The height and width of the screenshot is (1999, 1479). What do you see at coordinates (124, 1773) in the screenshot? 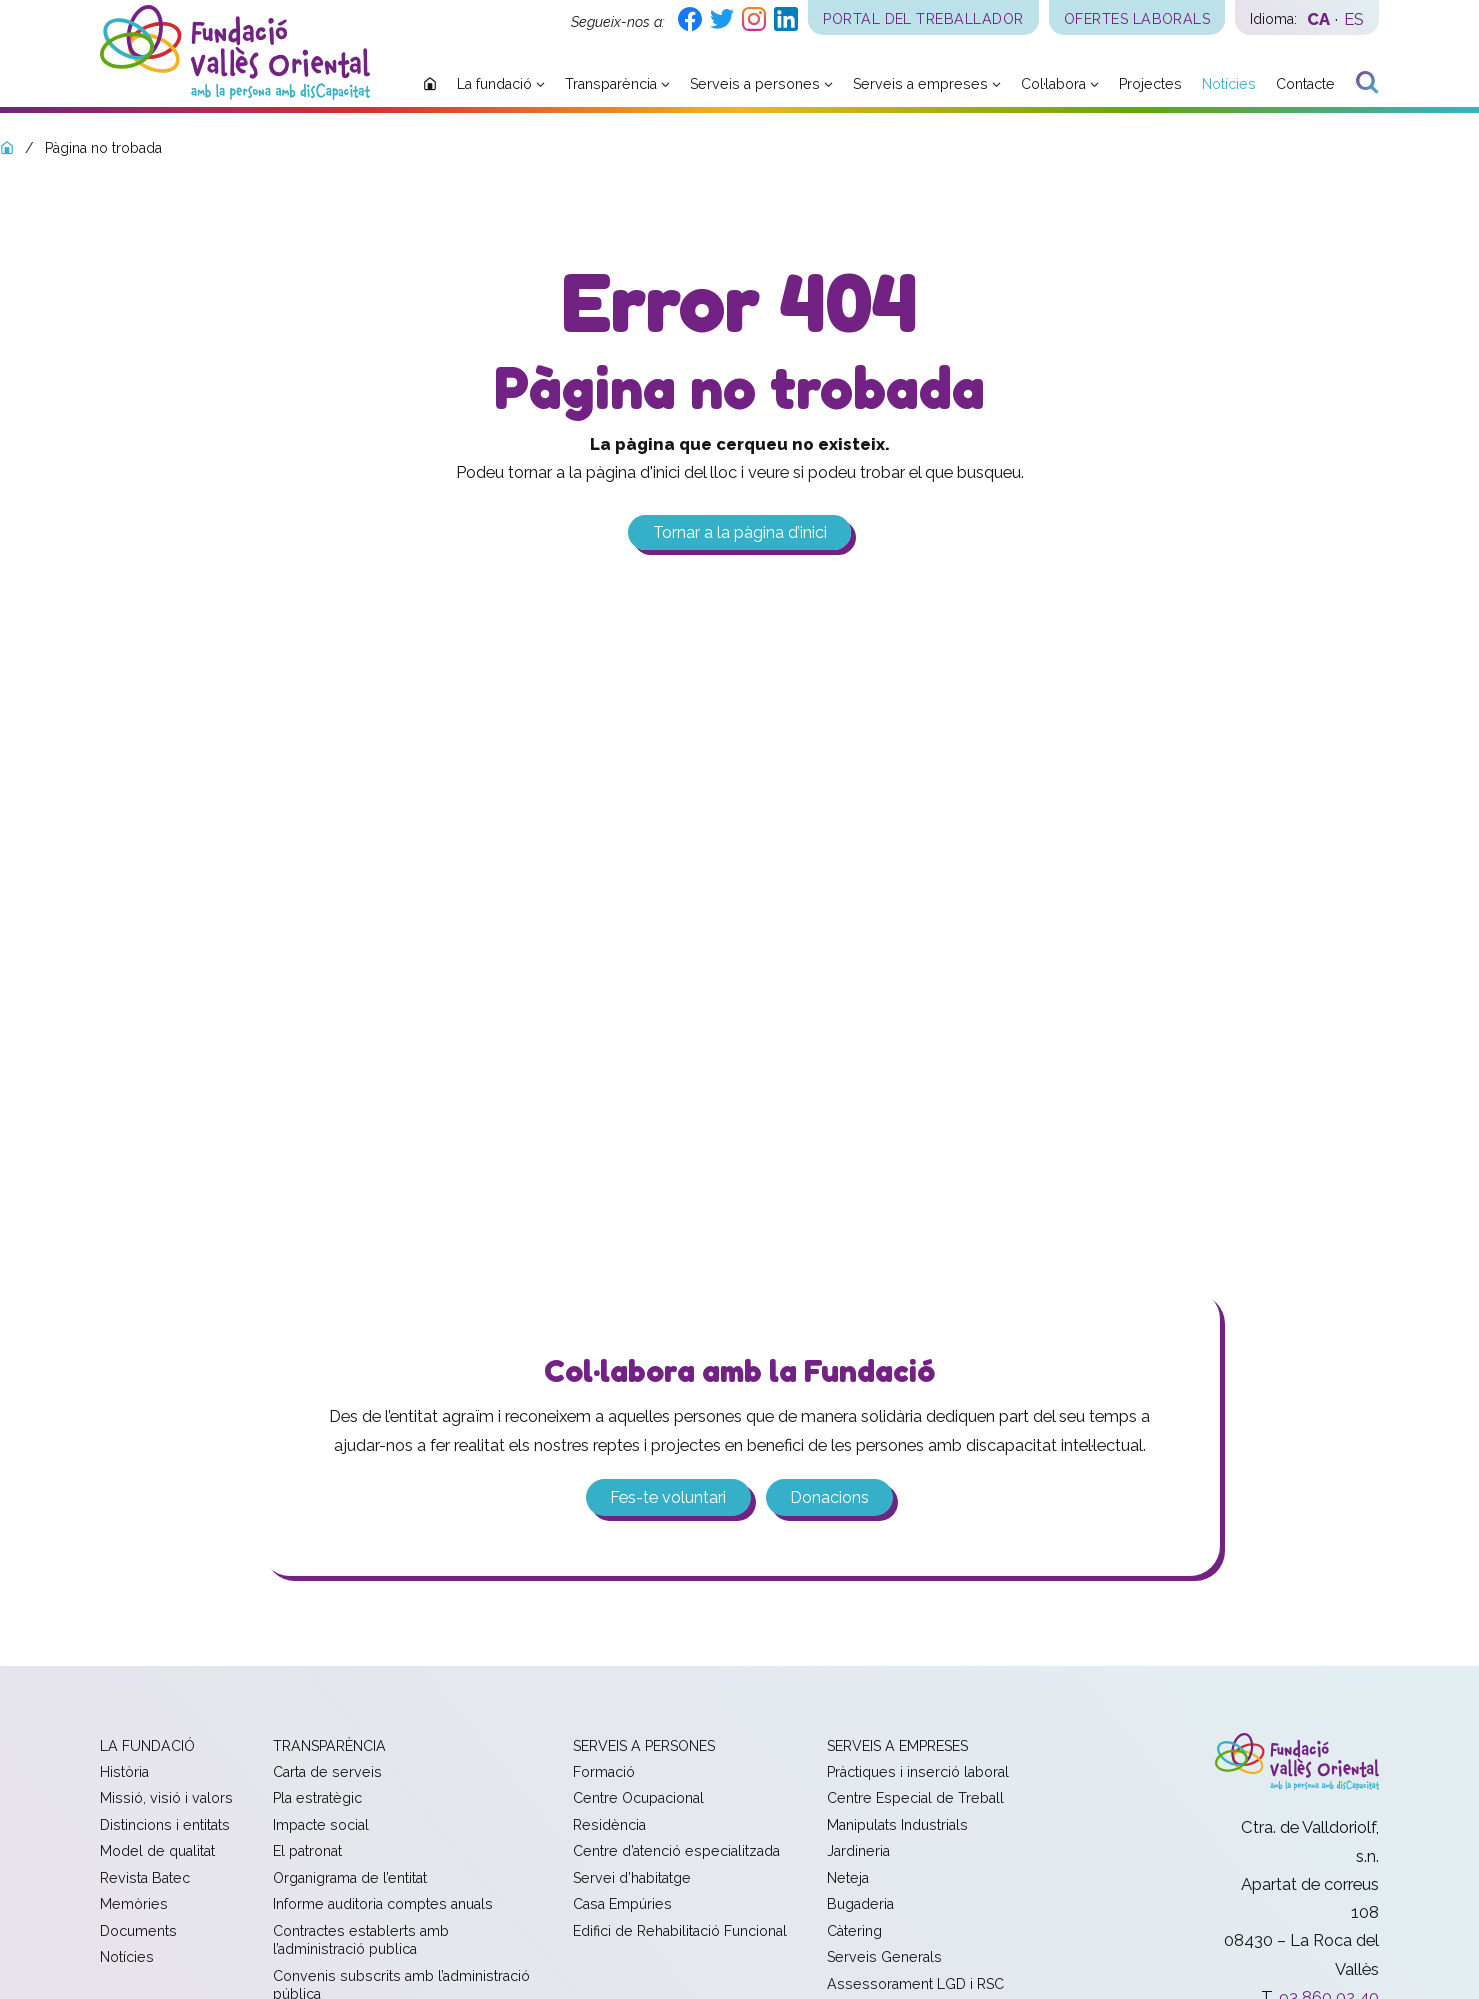
I see `Història` at bounding box center [124, 1773].